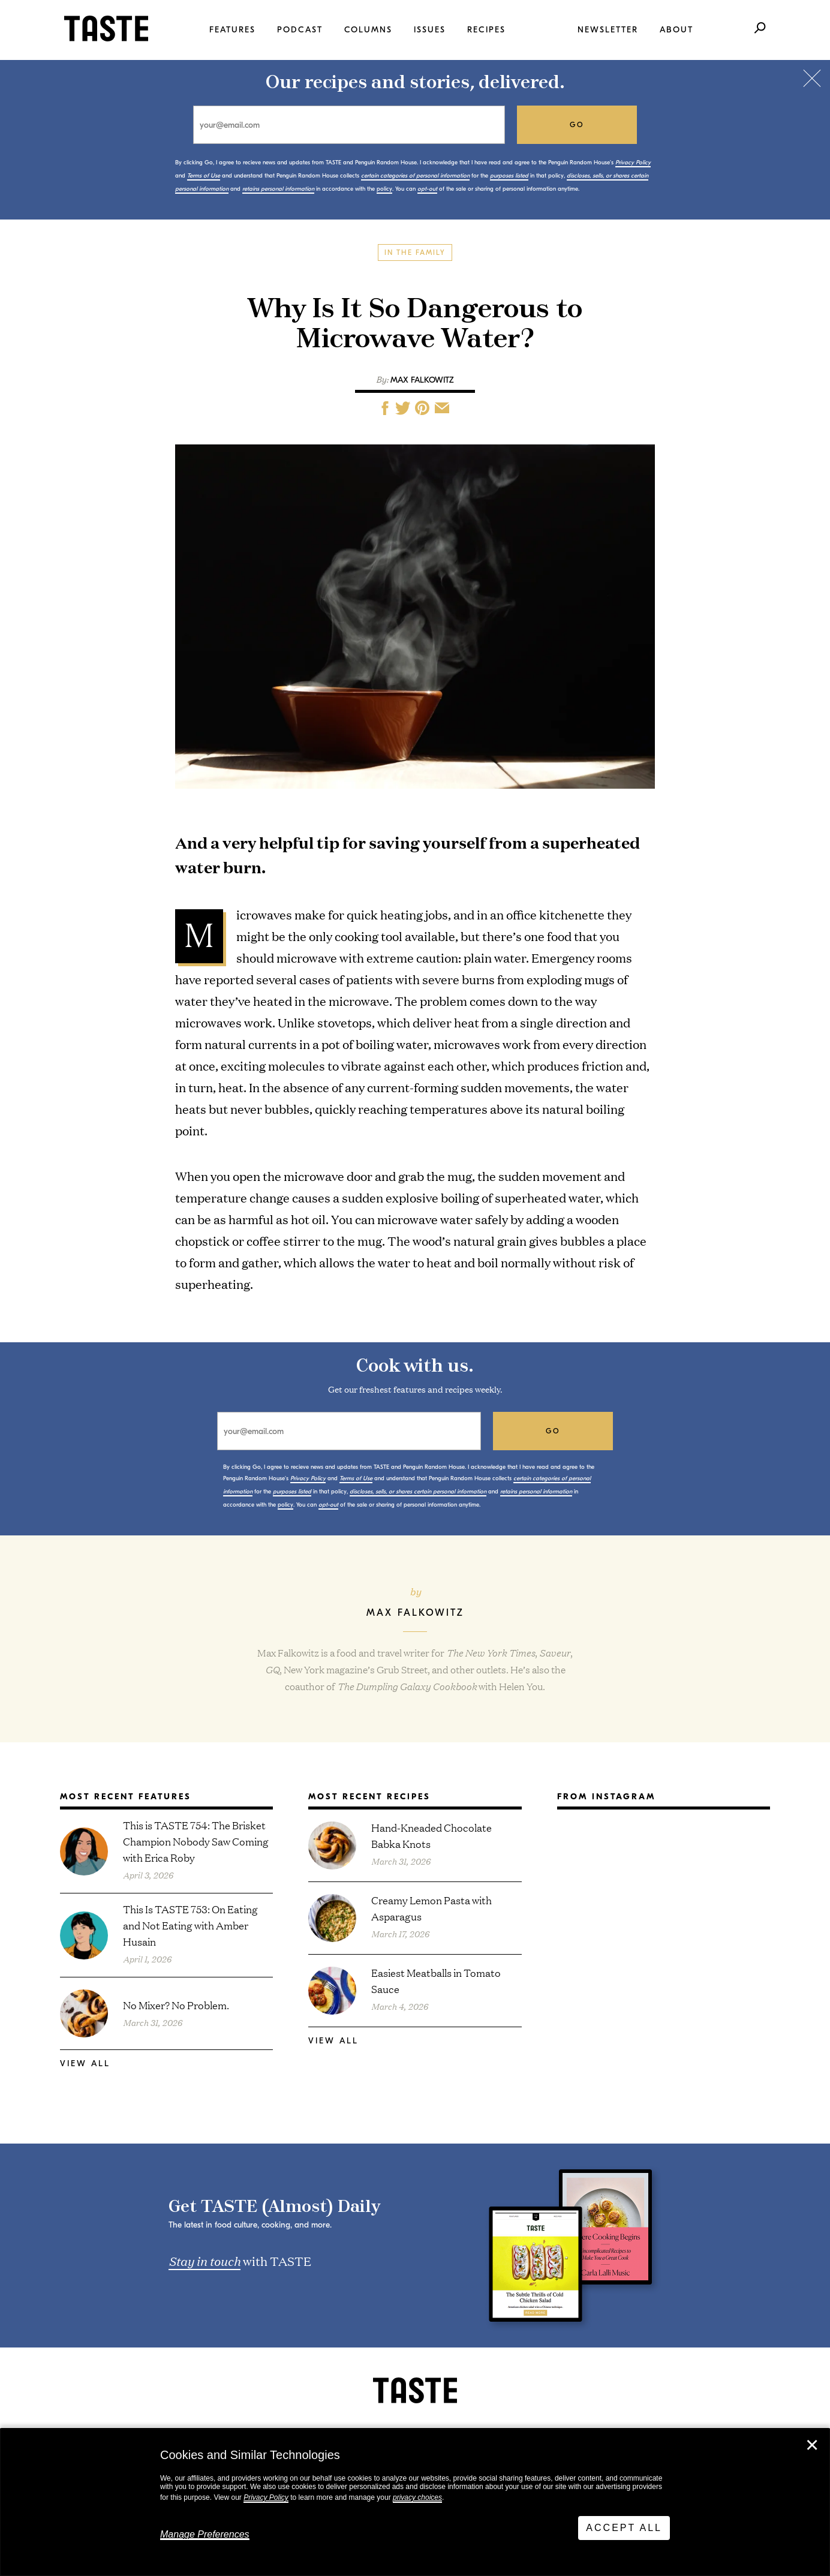 The height and width of the screenshot is (2576, 830). Describe the element at coordinates (417, 2497) in the screenshot. I see `privacy choices` at that location.